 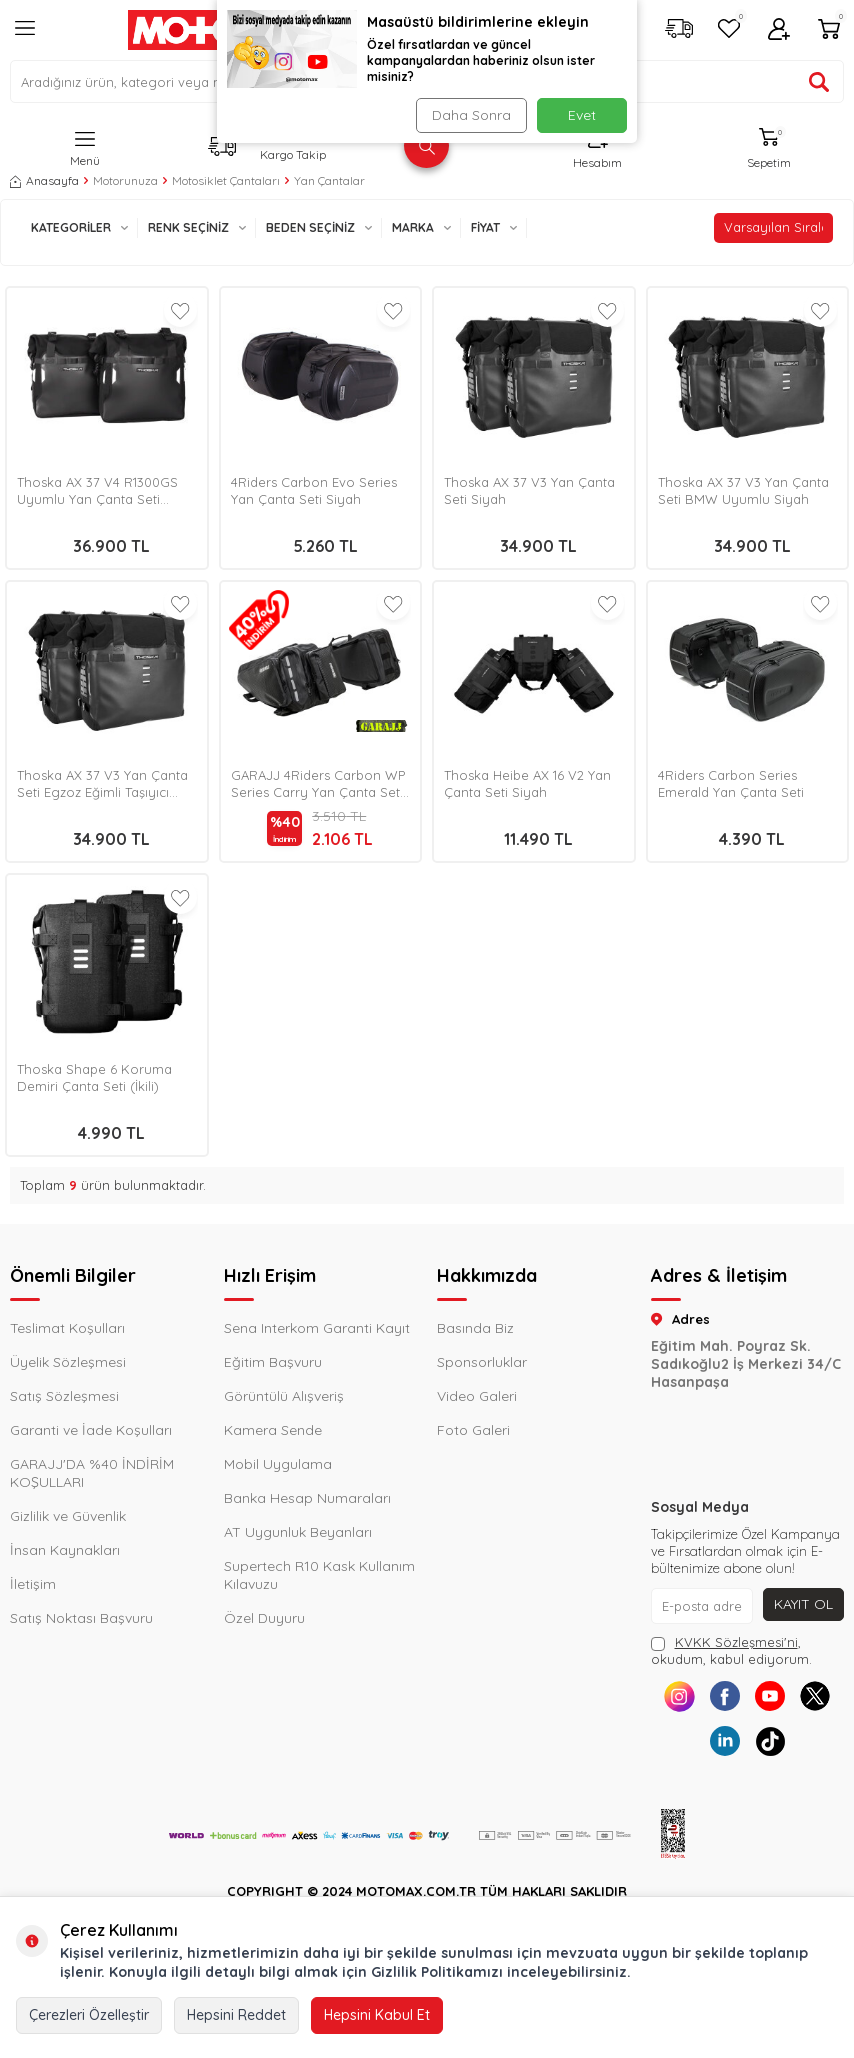 I want to click on Sena Interkom Garanti Kayıt, so click(x=317, y=1328).